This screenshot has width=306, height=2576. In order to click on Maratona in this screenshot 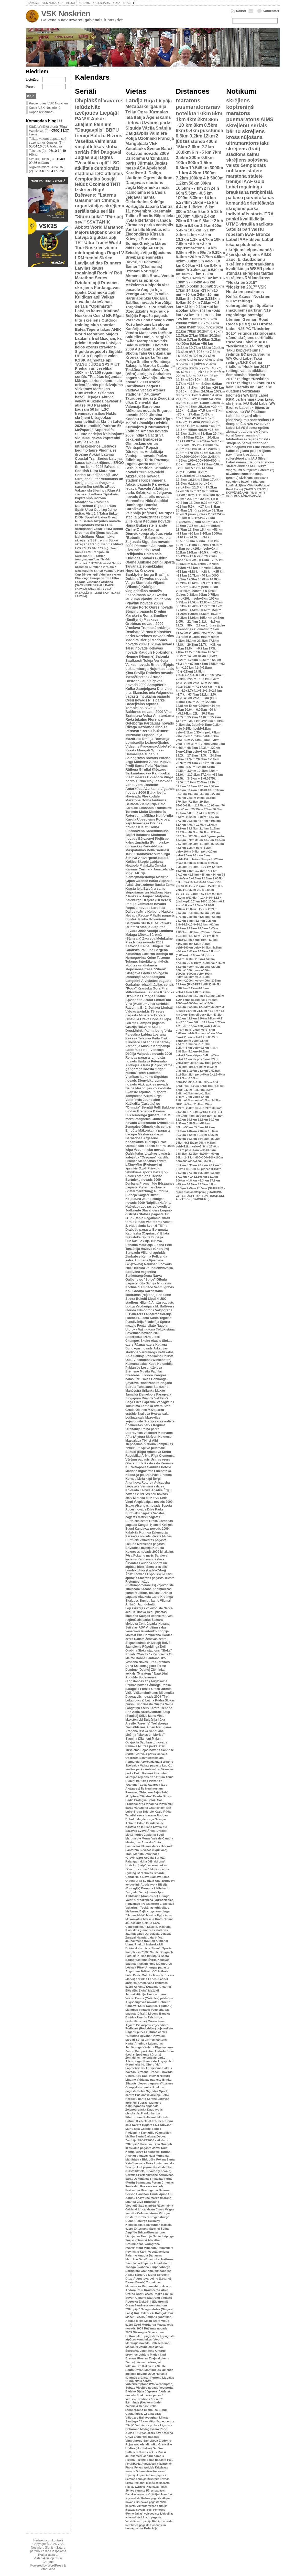, I will do `click(133, 800)`.